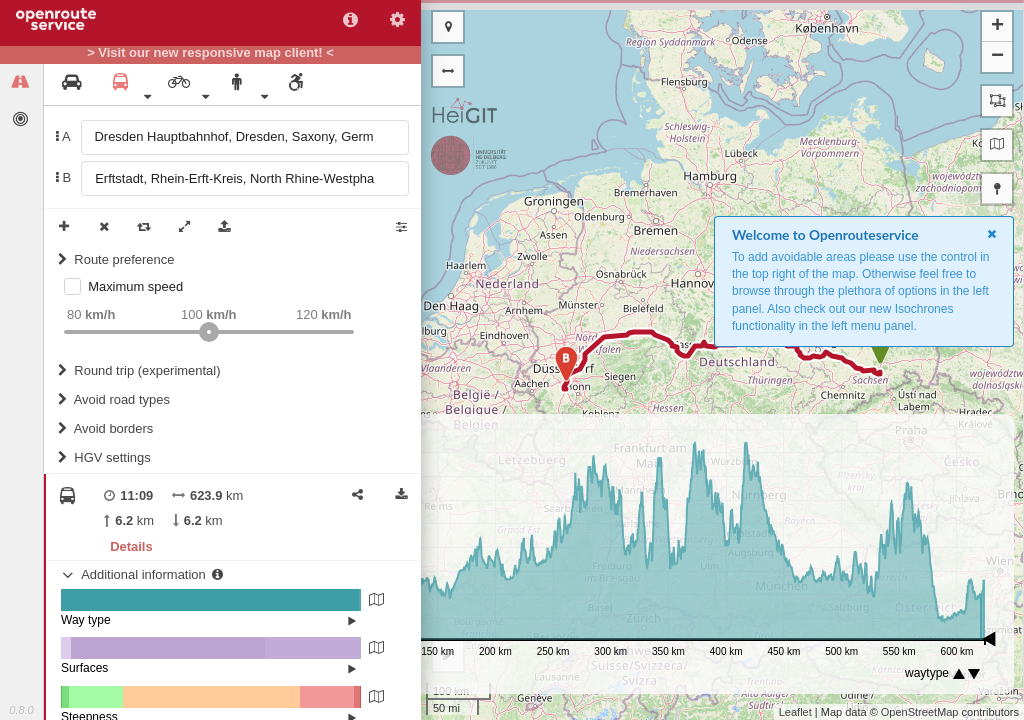 The height and width of the screenshot is (720, 1024). I want to click on [slider], so click(209, 332).